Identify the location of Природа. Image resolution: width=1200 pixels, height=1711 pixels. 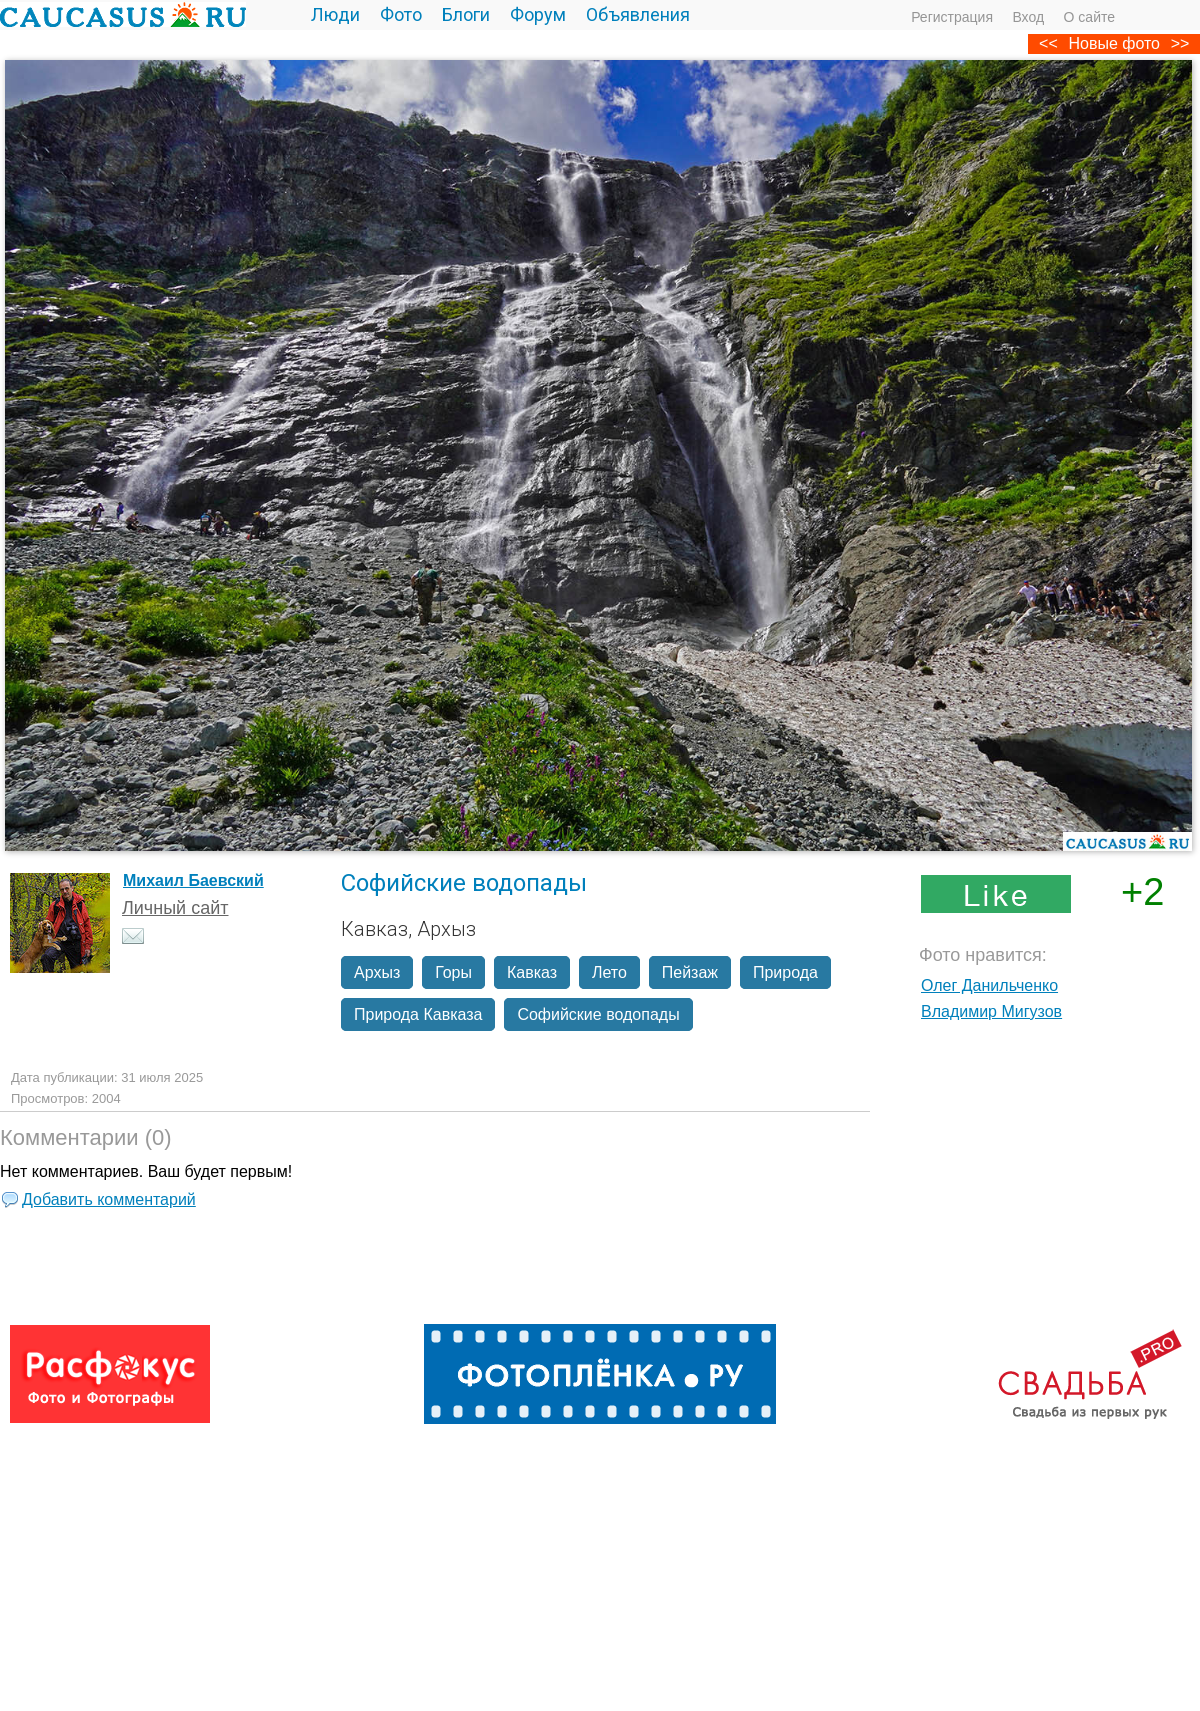
(785, 972).